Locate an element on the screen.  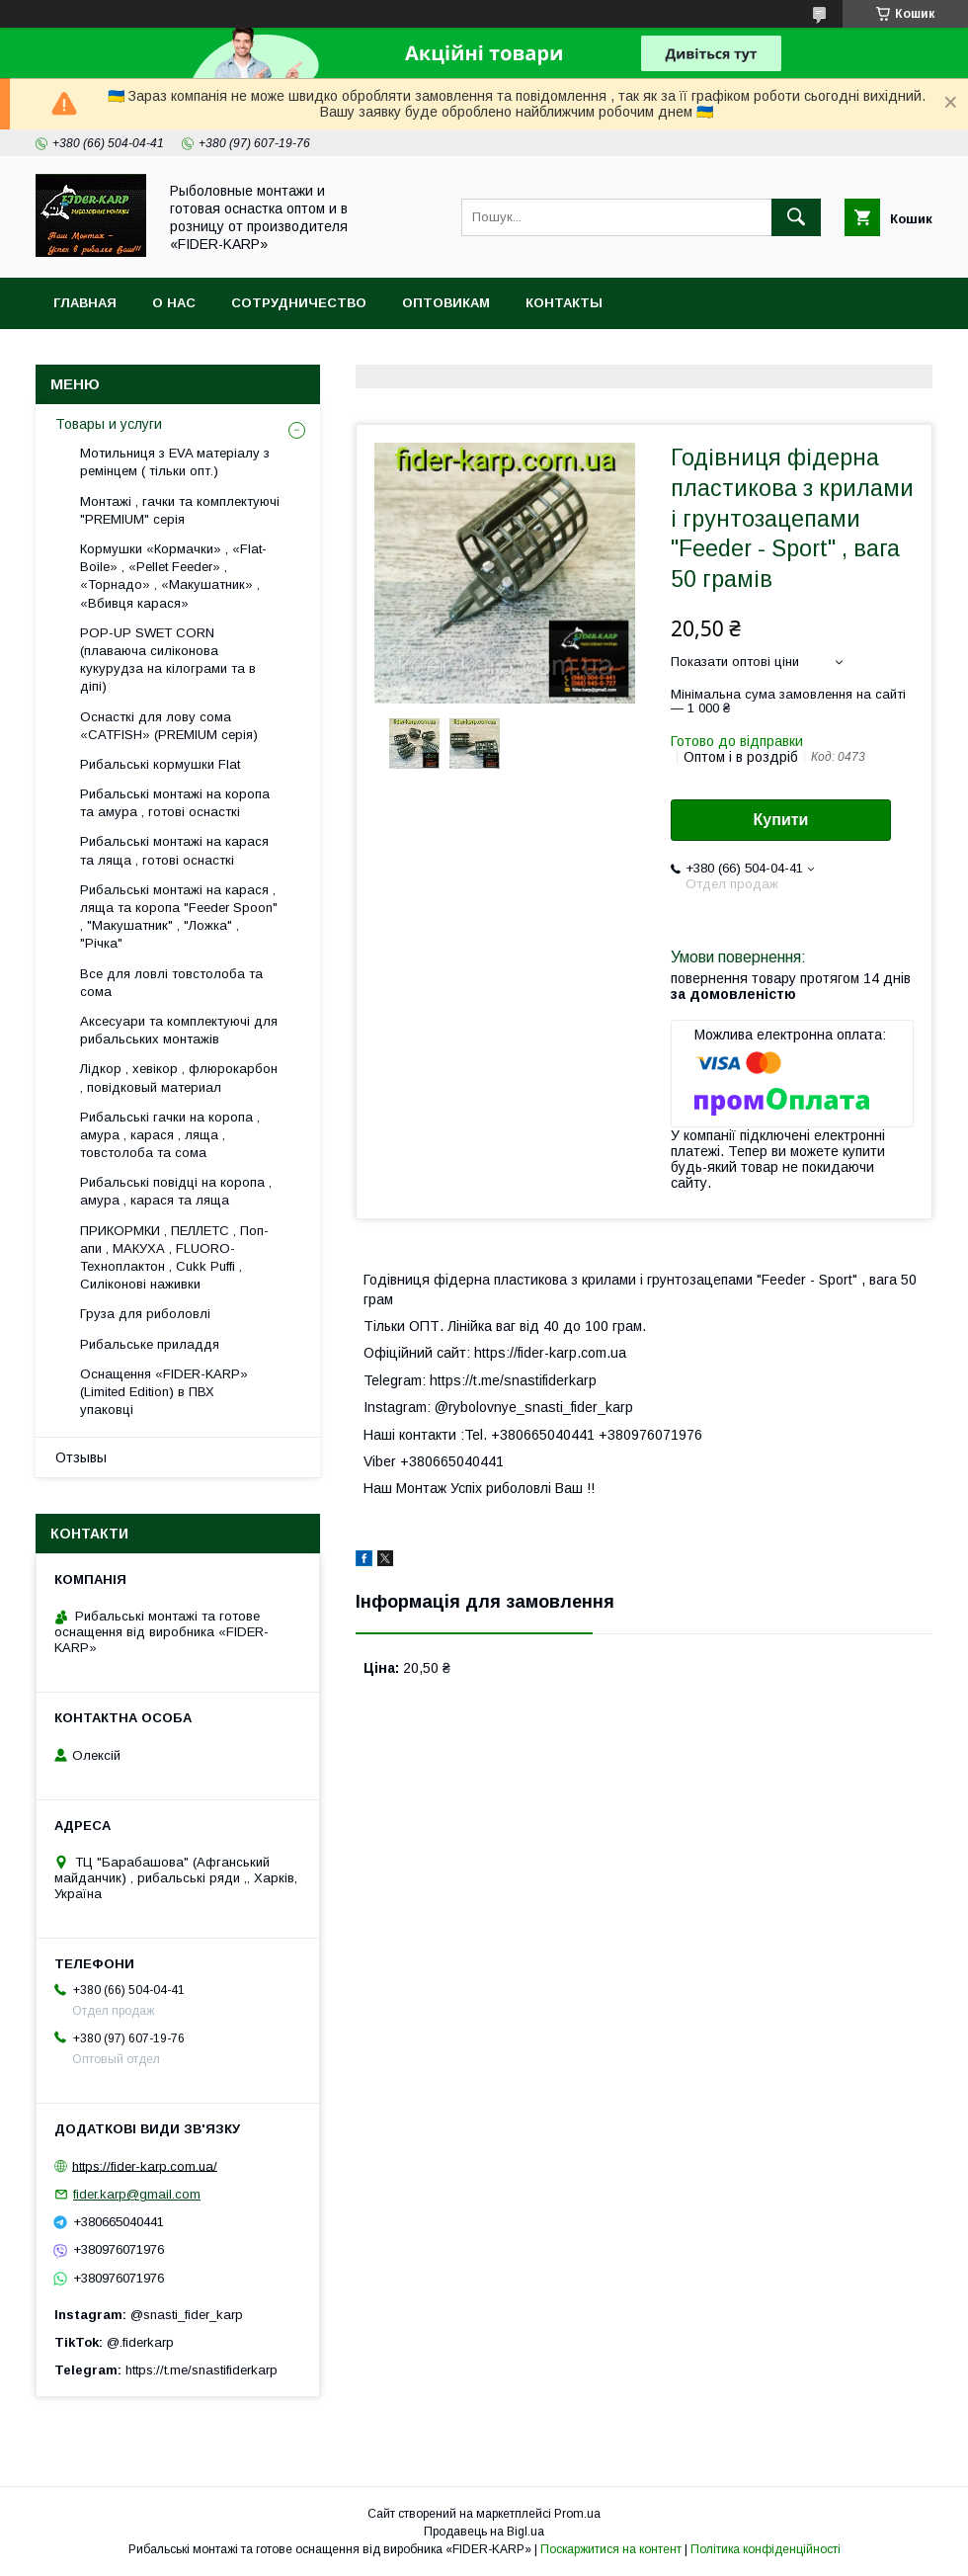
Мотильниця з EVA матеріалу з ремінцем ( тільки опт.) is located at coordinates (175, 462).